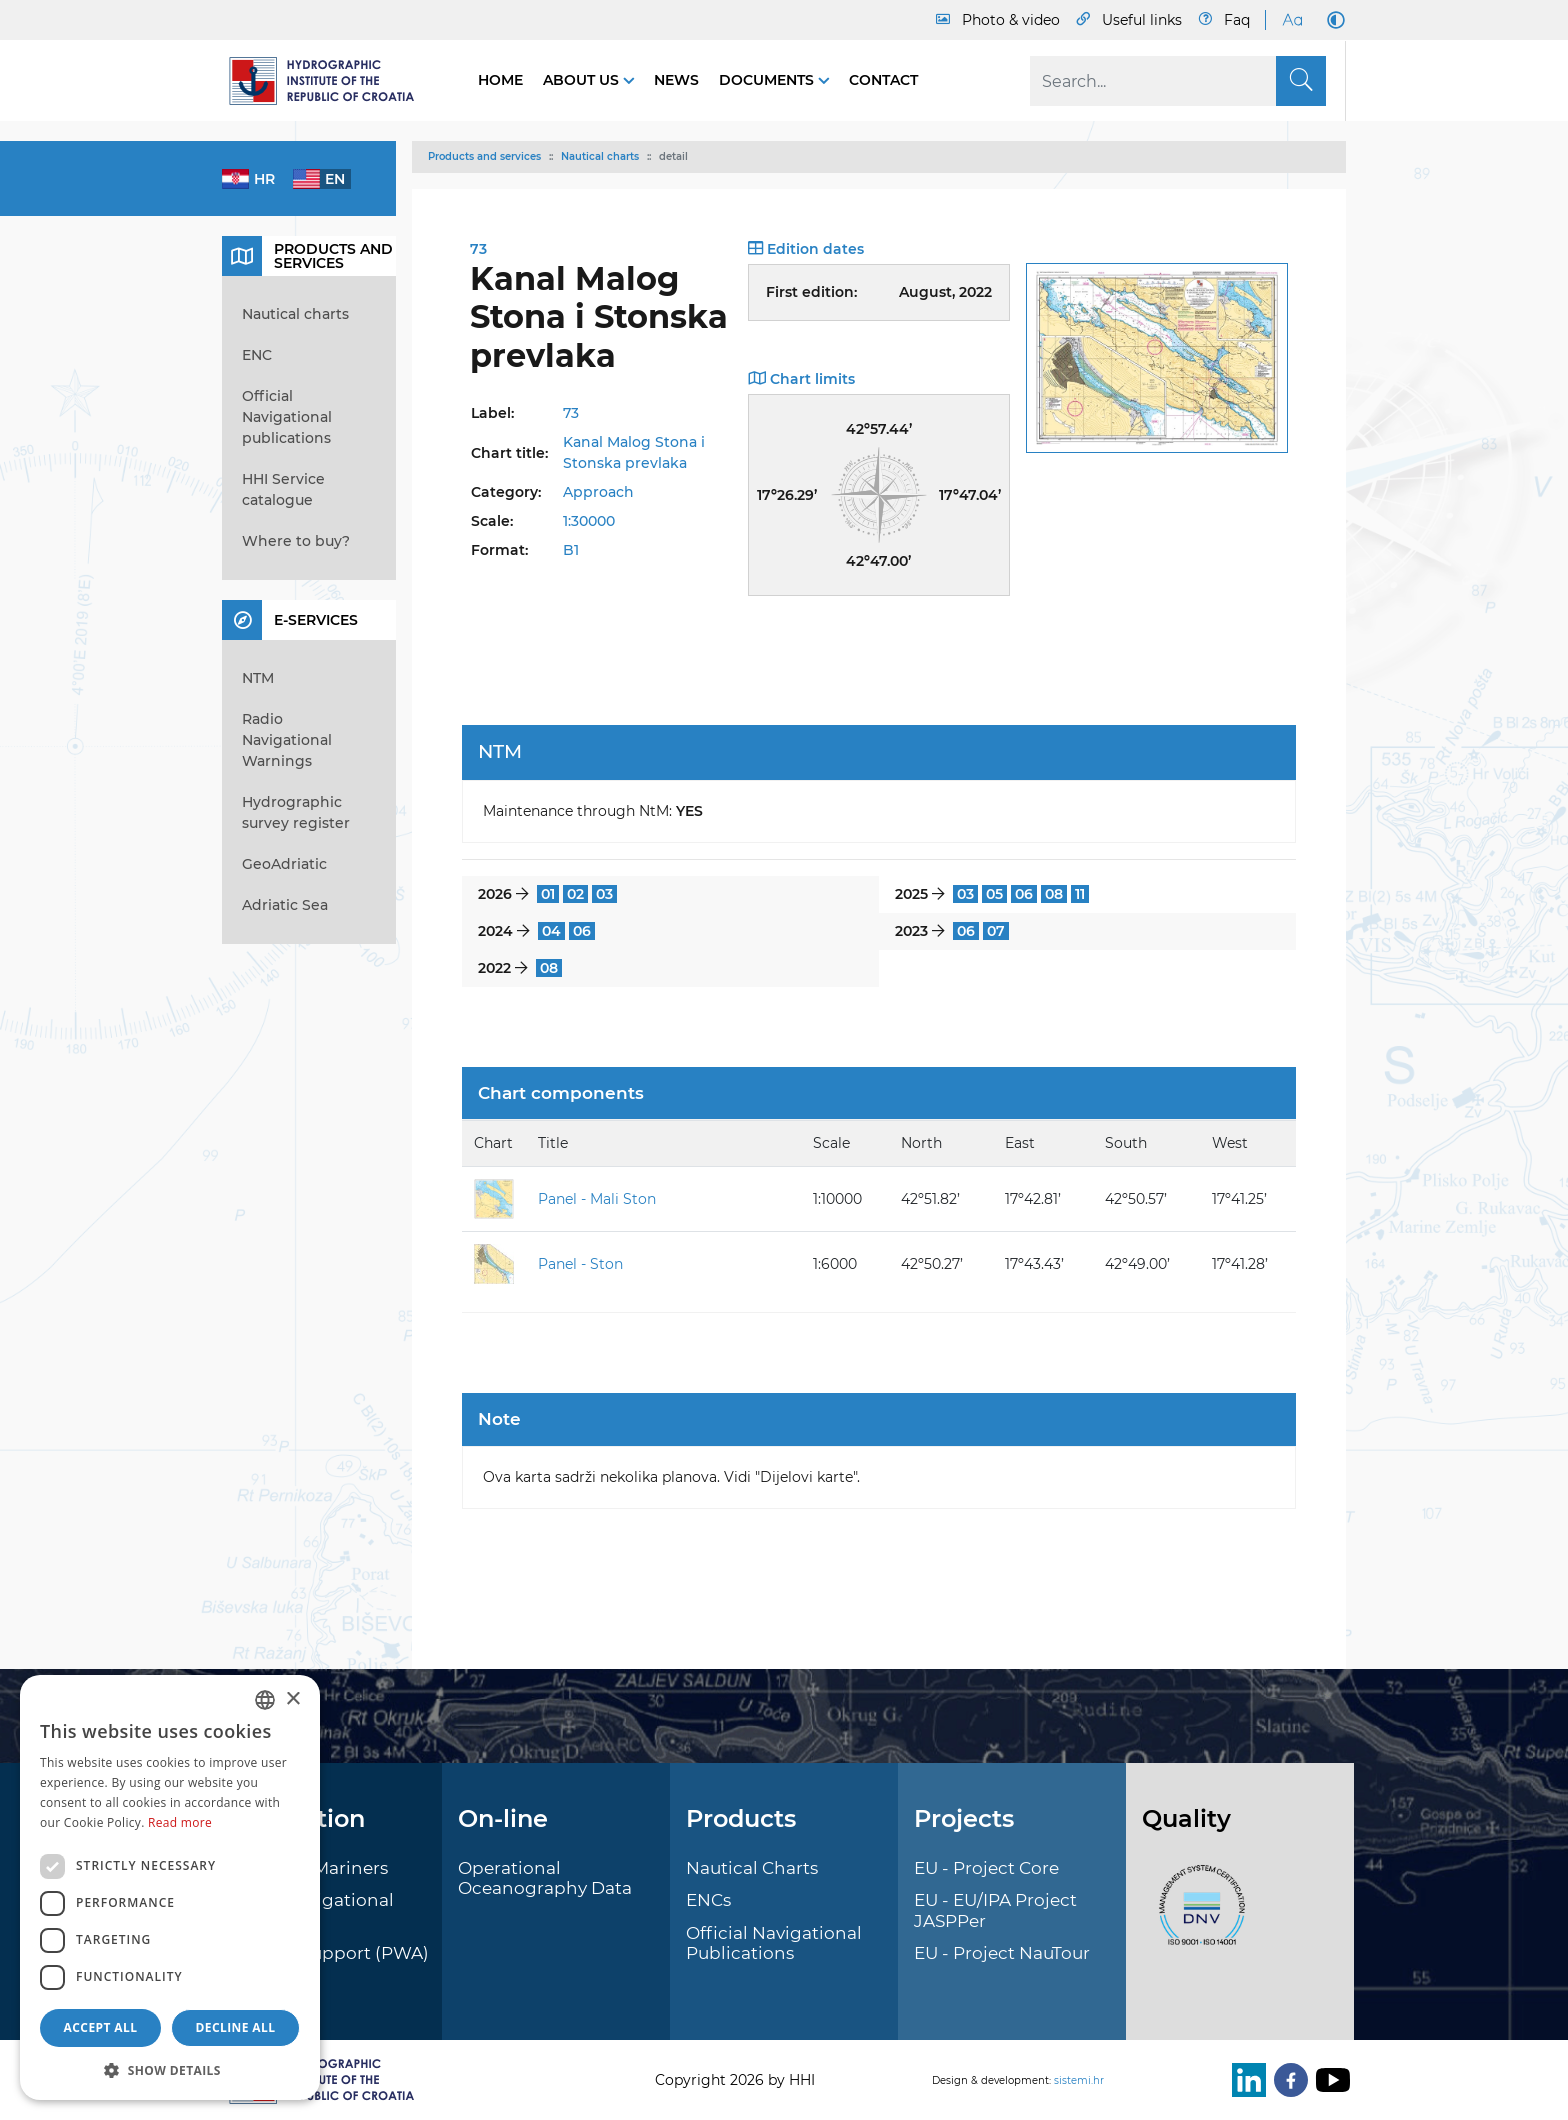 This screenshot has height=2120, width=1568. I want to click on Accept all [button], so click(101, 2027).